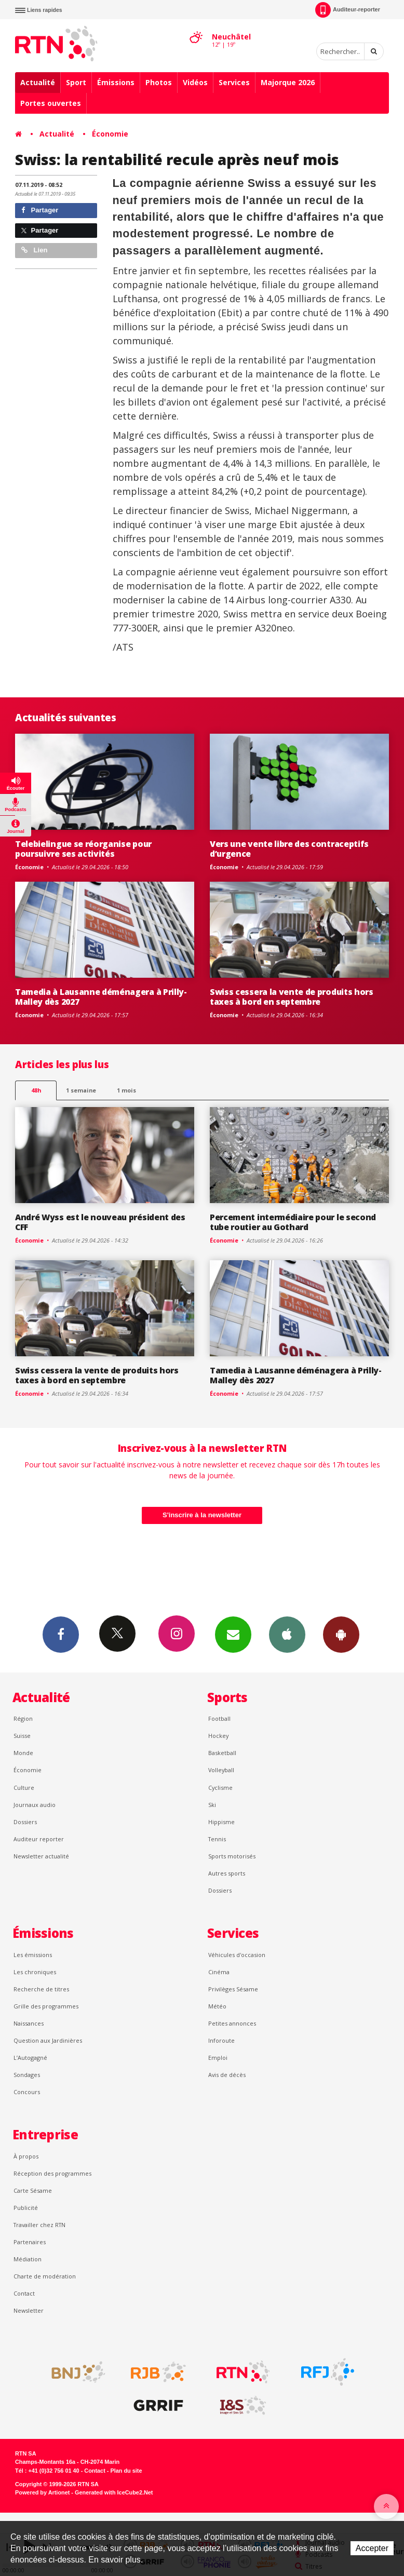  I want to click on Publicité, so click(26, 2207).